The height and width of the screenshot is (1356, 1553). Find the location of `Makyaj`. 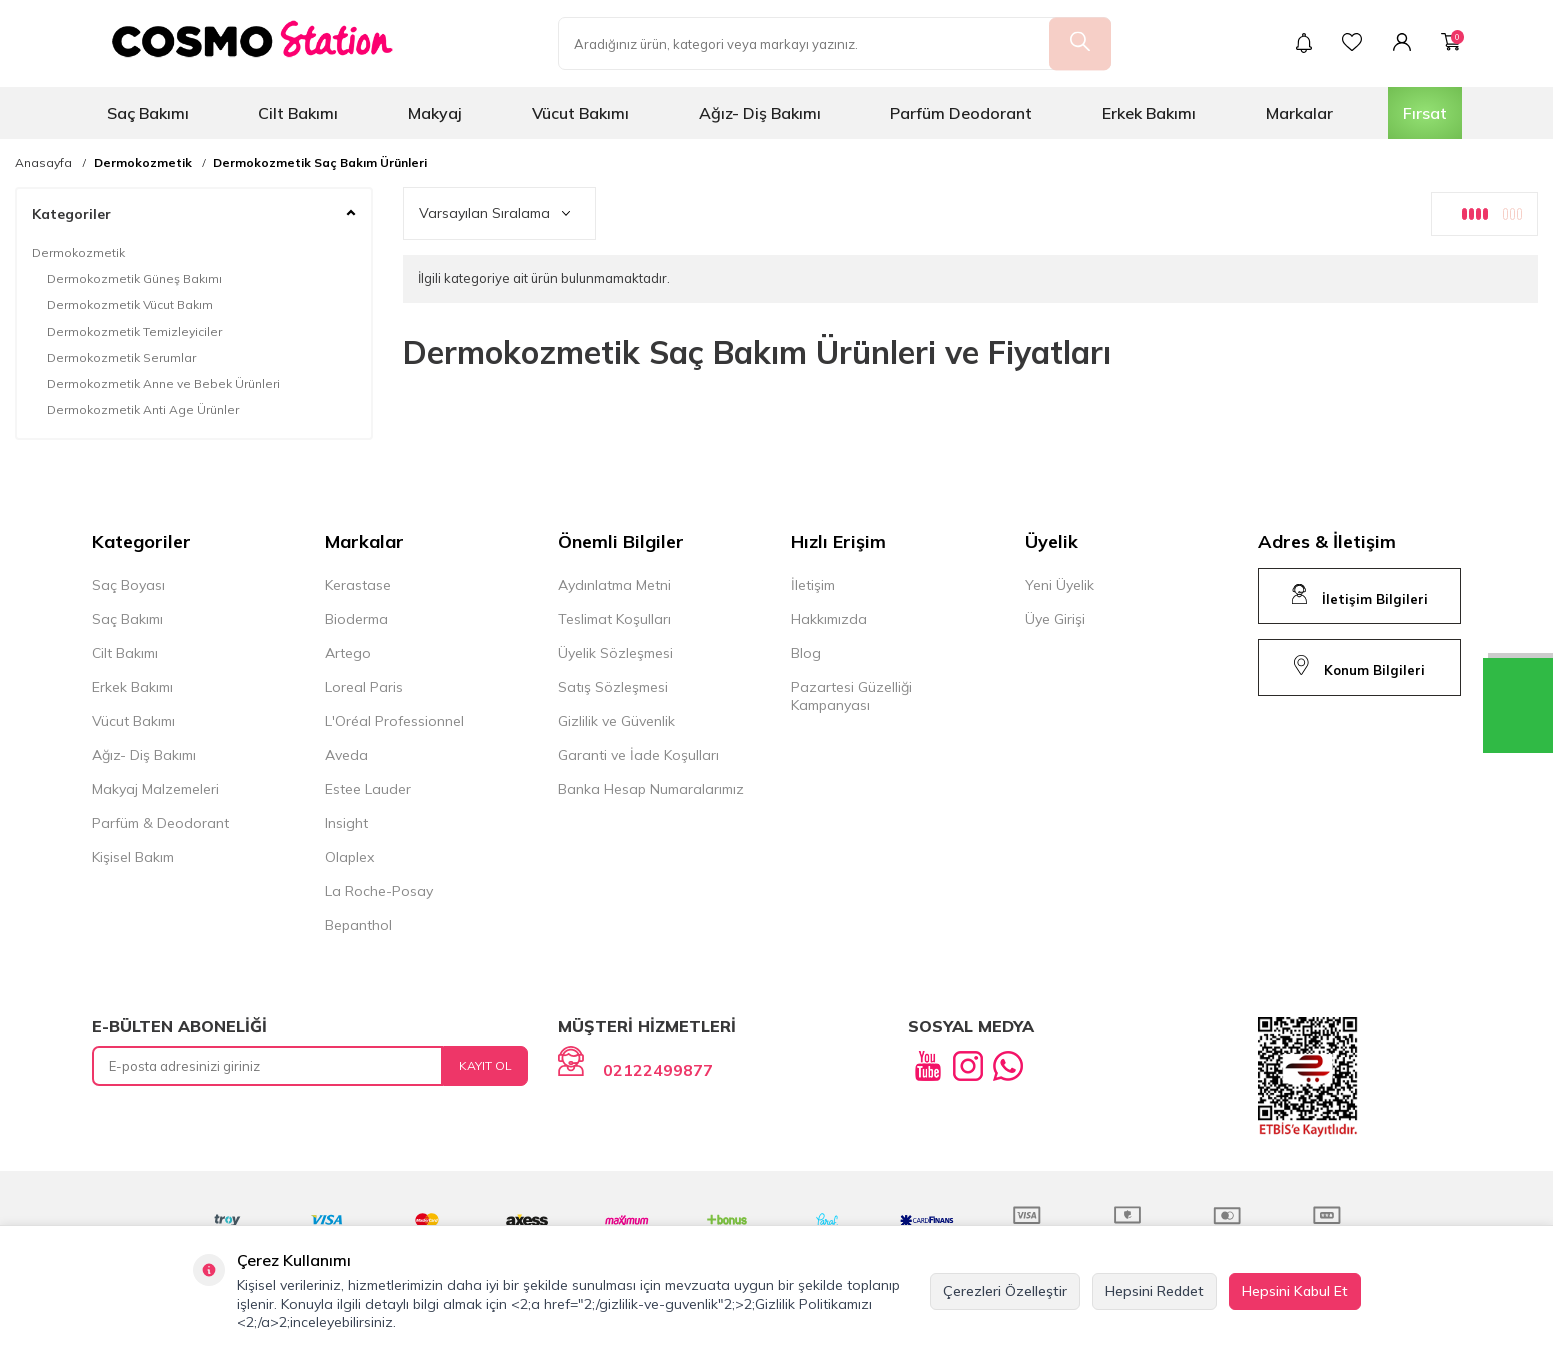

Makyaj is located at coordinates (435, 113).